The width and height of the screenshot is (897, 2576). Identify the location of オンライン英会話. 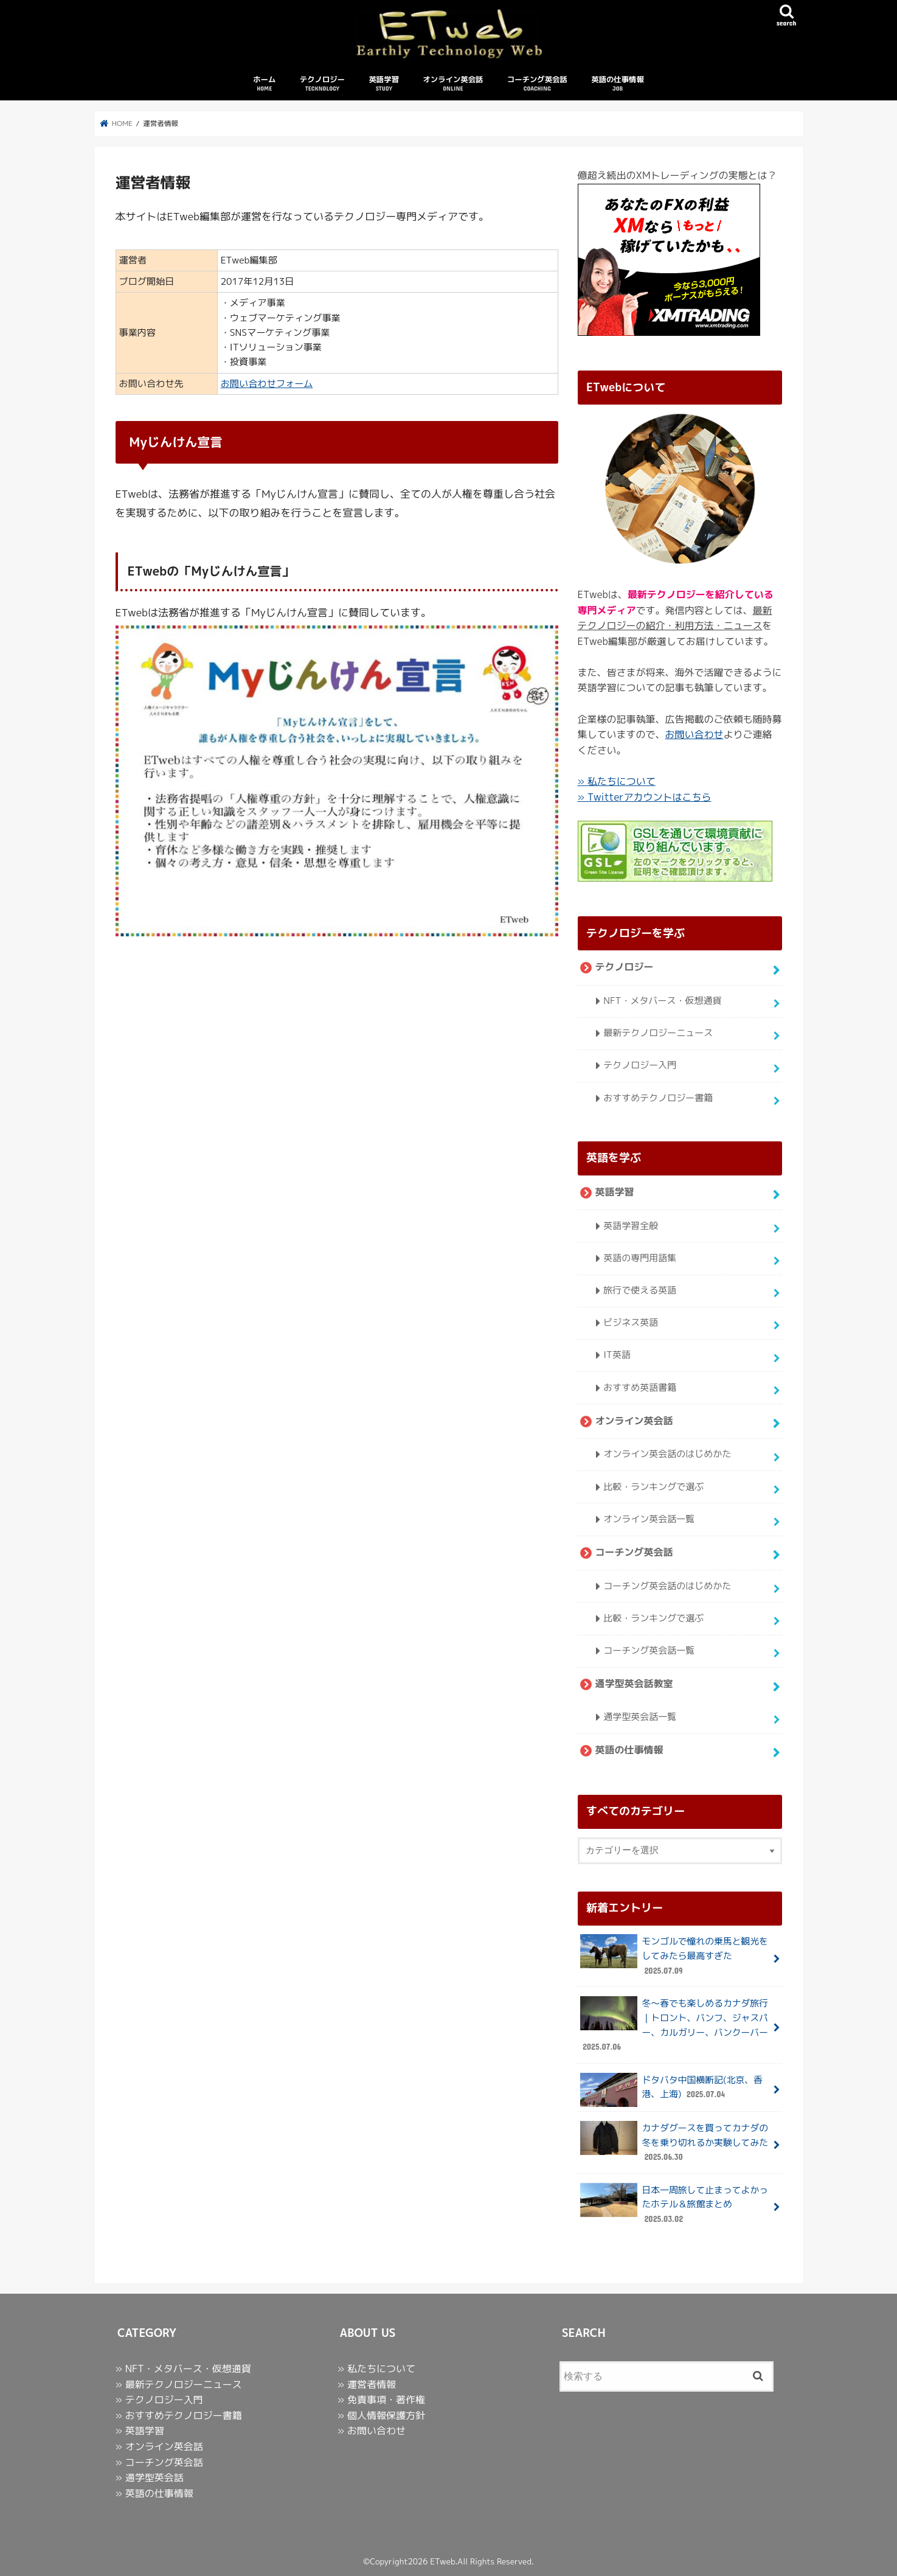
(453, 83).